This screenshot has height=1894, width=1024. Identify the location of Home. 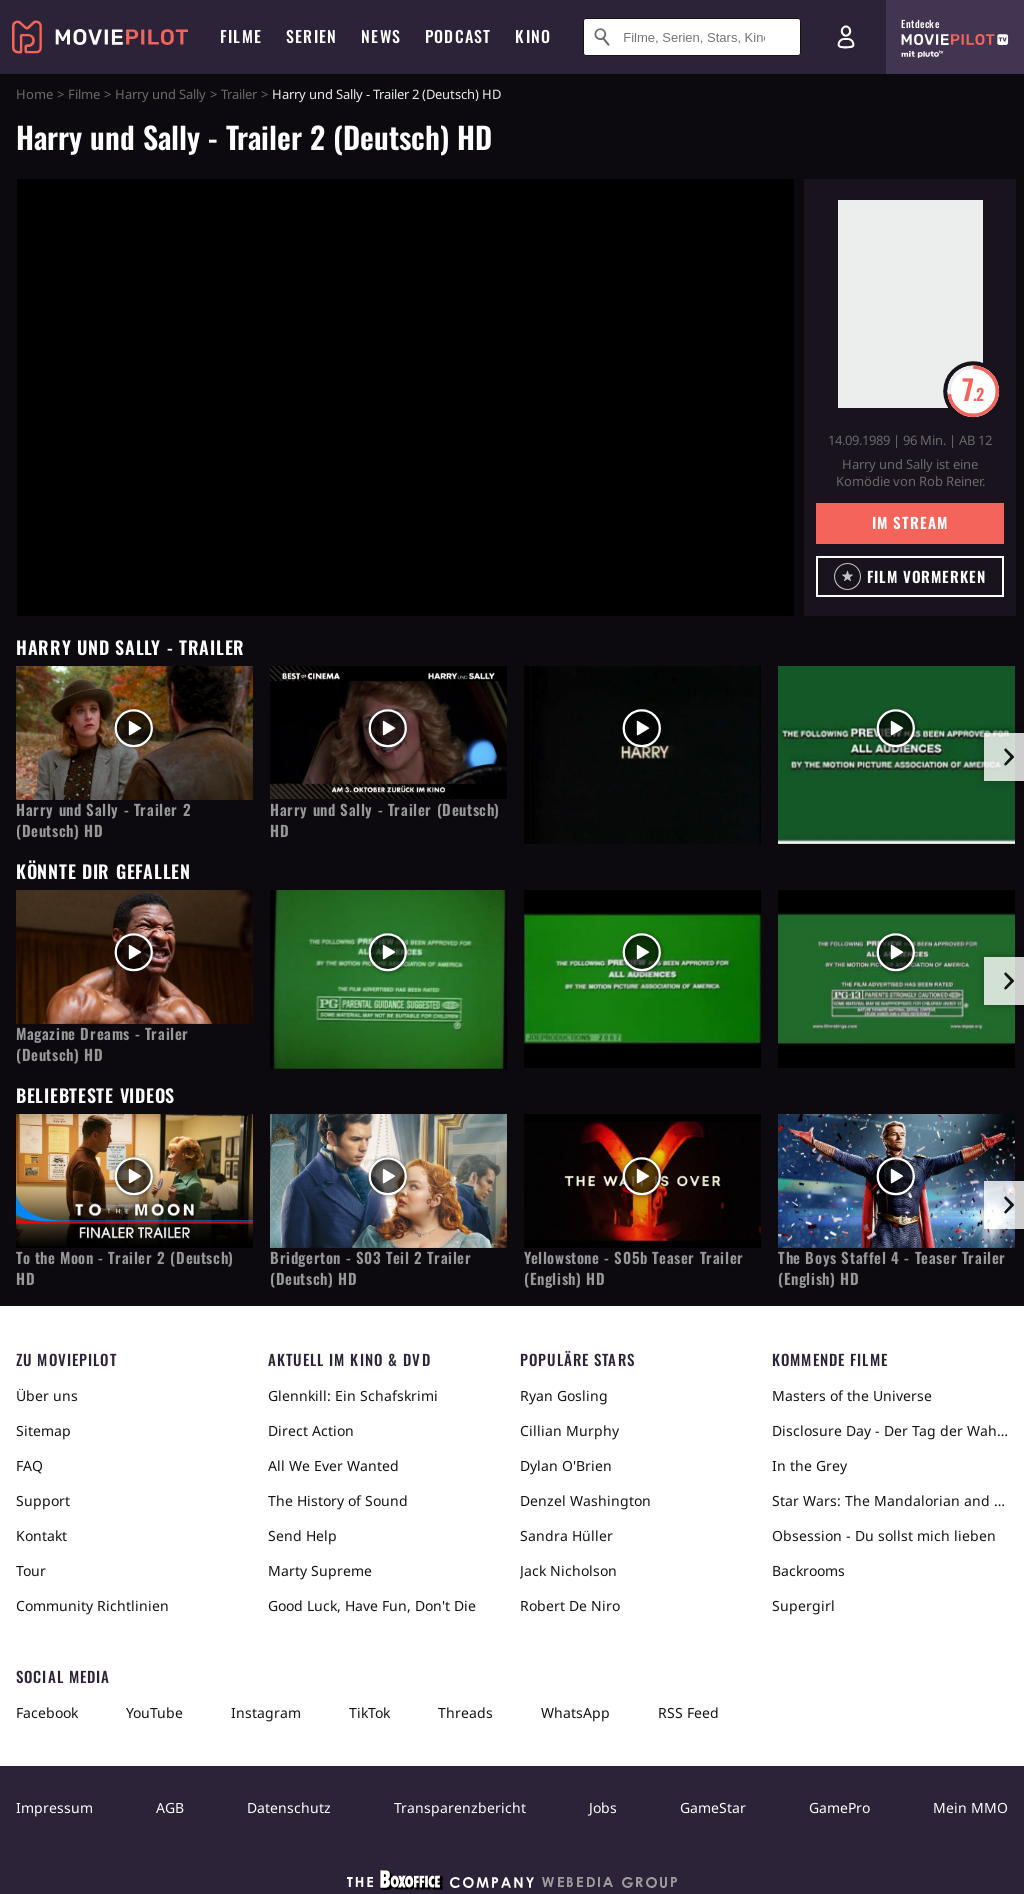
(34, 94).